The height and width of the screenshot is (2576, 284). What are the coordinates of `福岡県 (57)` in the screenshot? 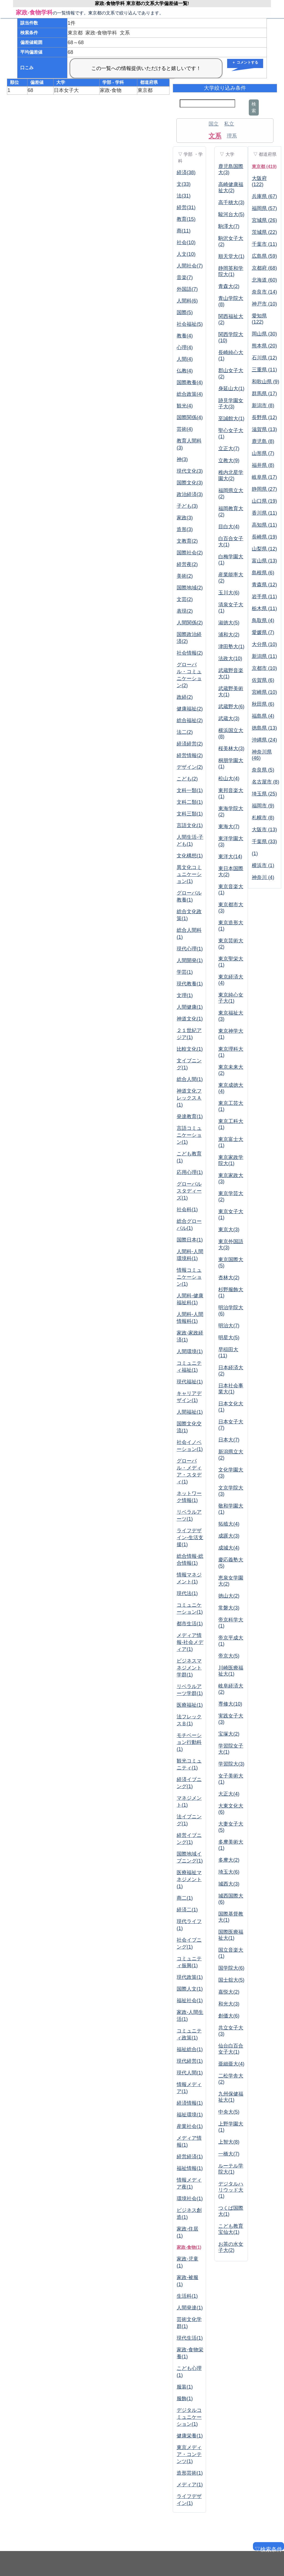 It's located at (264, 208).